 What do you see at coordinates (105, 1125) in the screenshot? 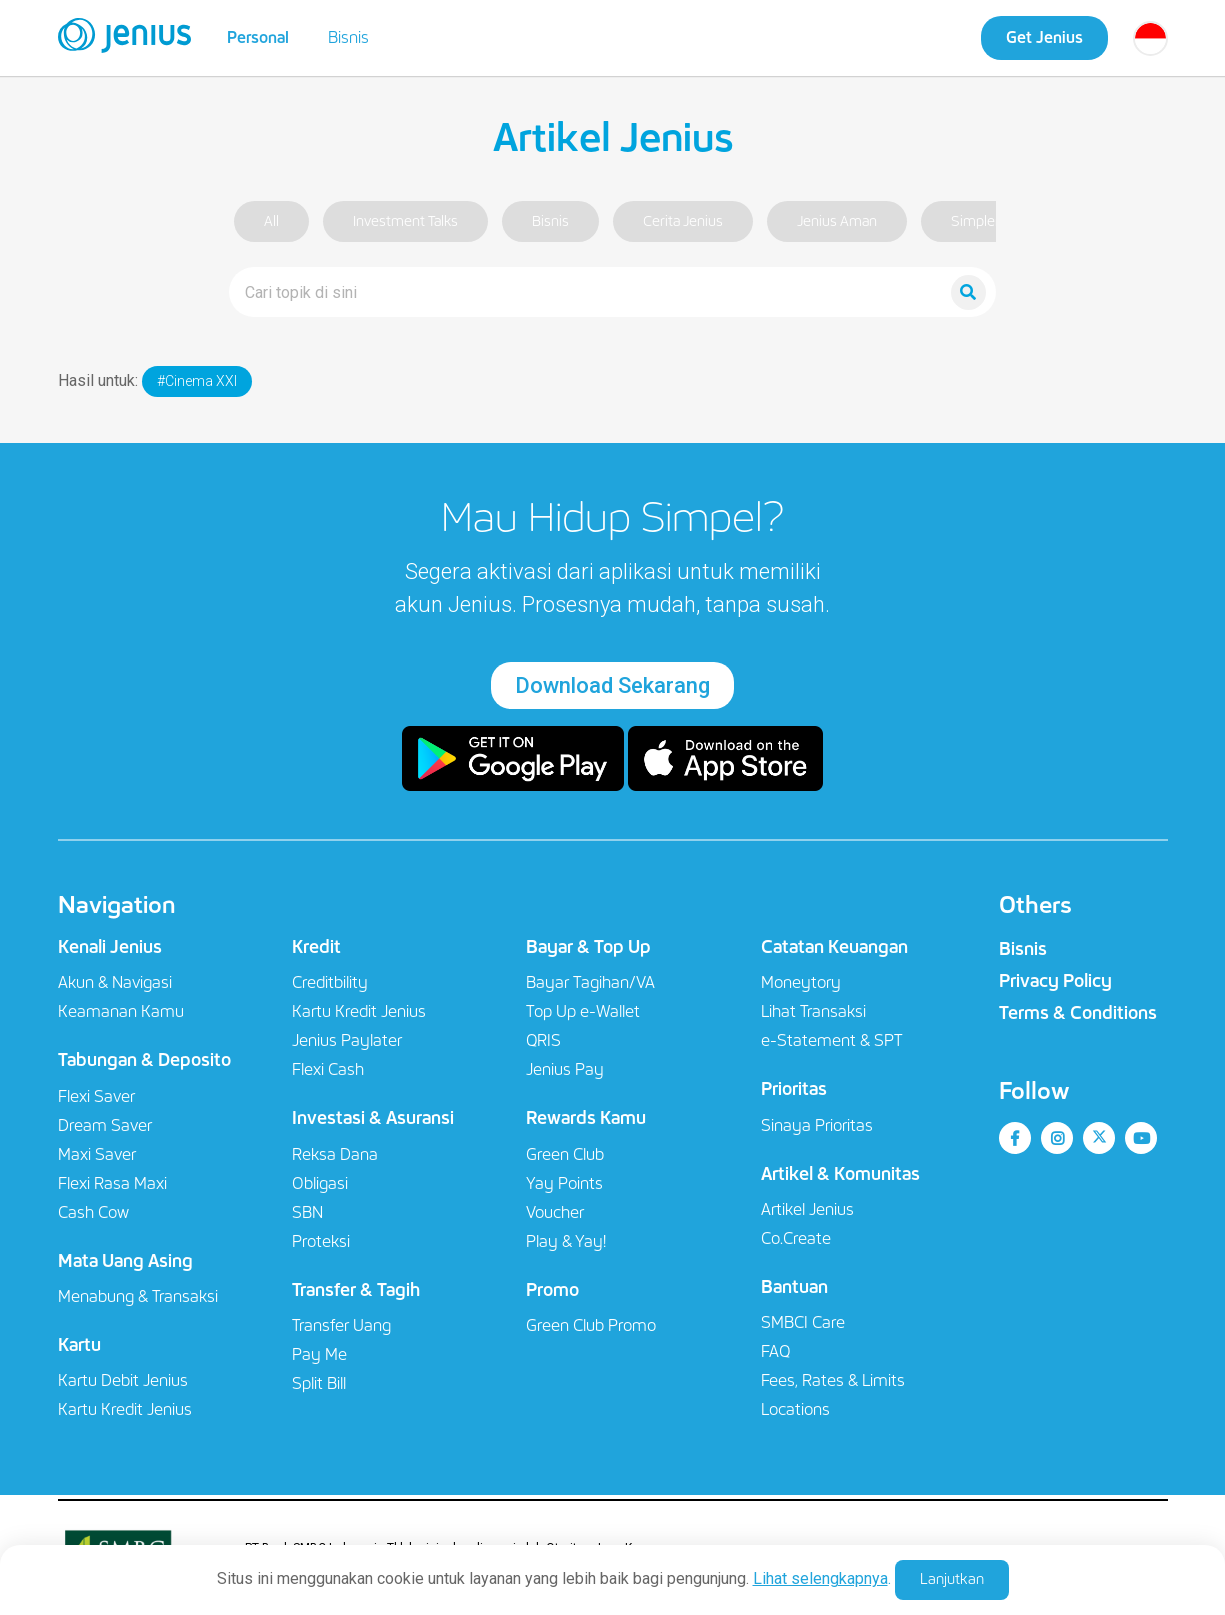
I see `Dream Saver` at bounding box center [105, 1125].